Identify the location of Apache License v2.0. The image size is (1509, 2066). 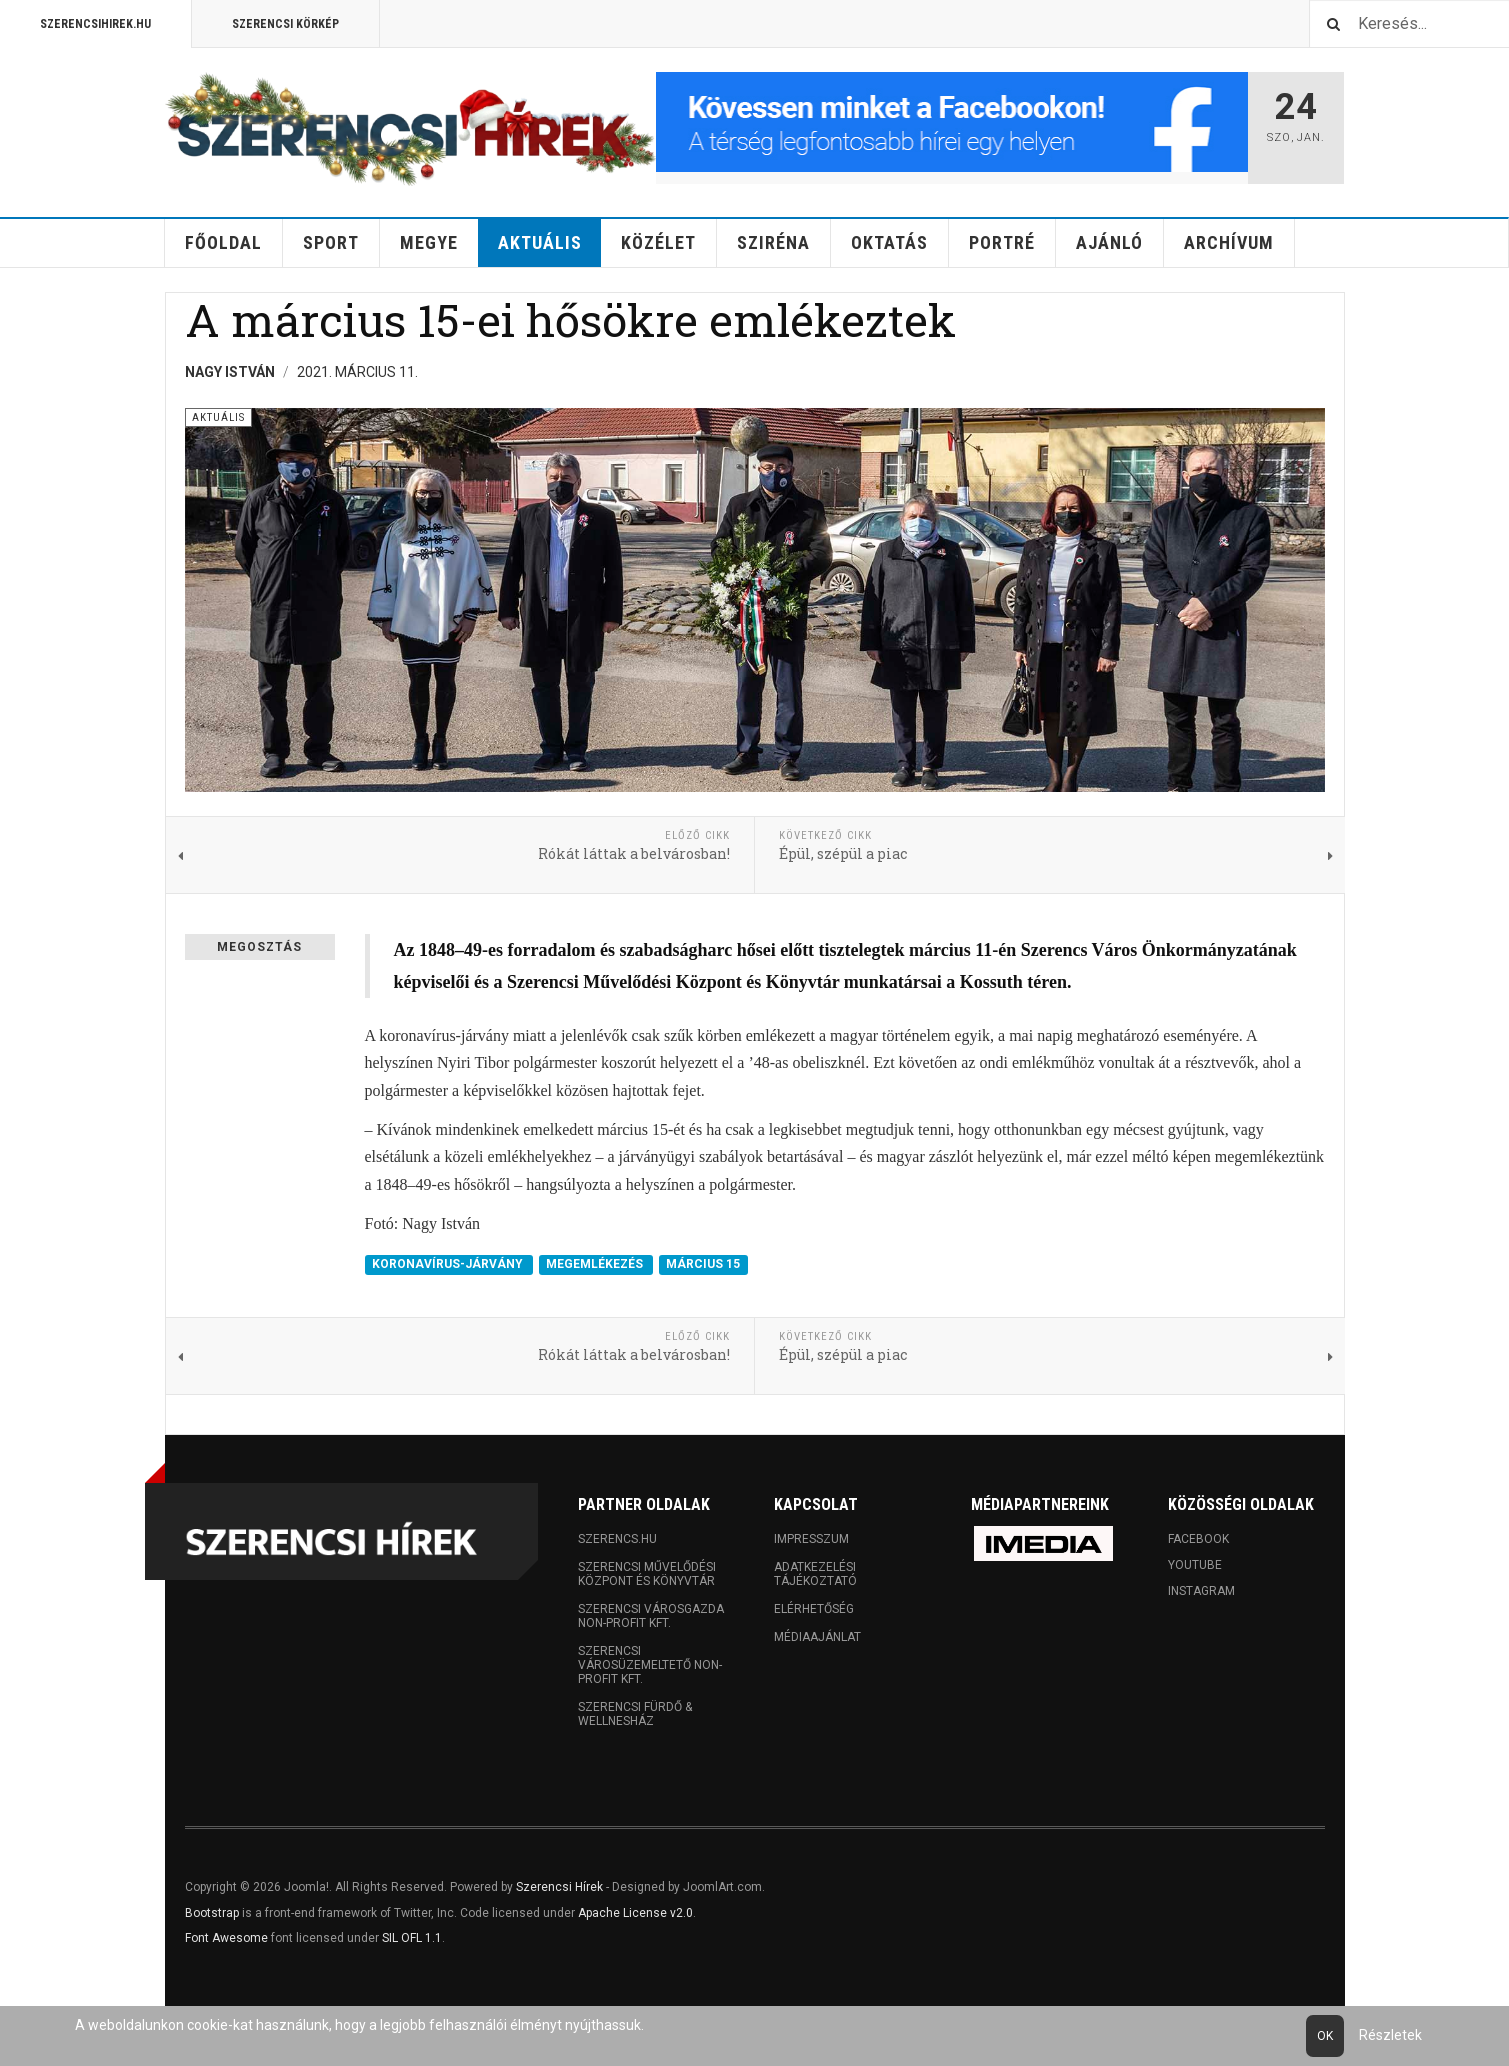
(635, 1913).